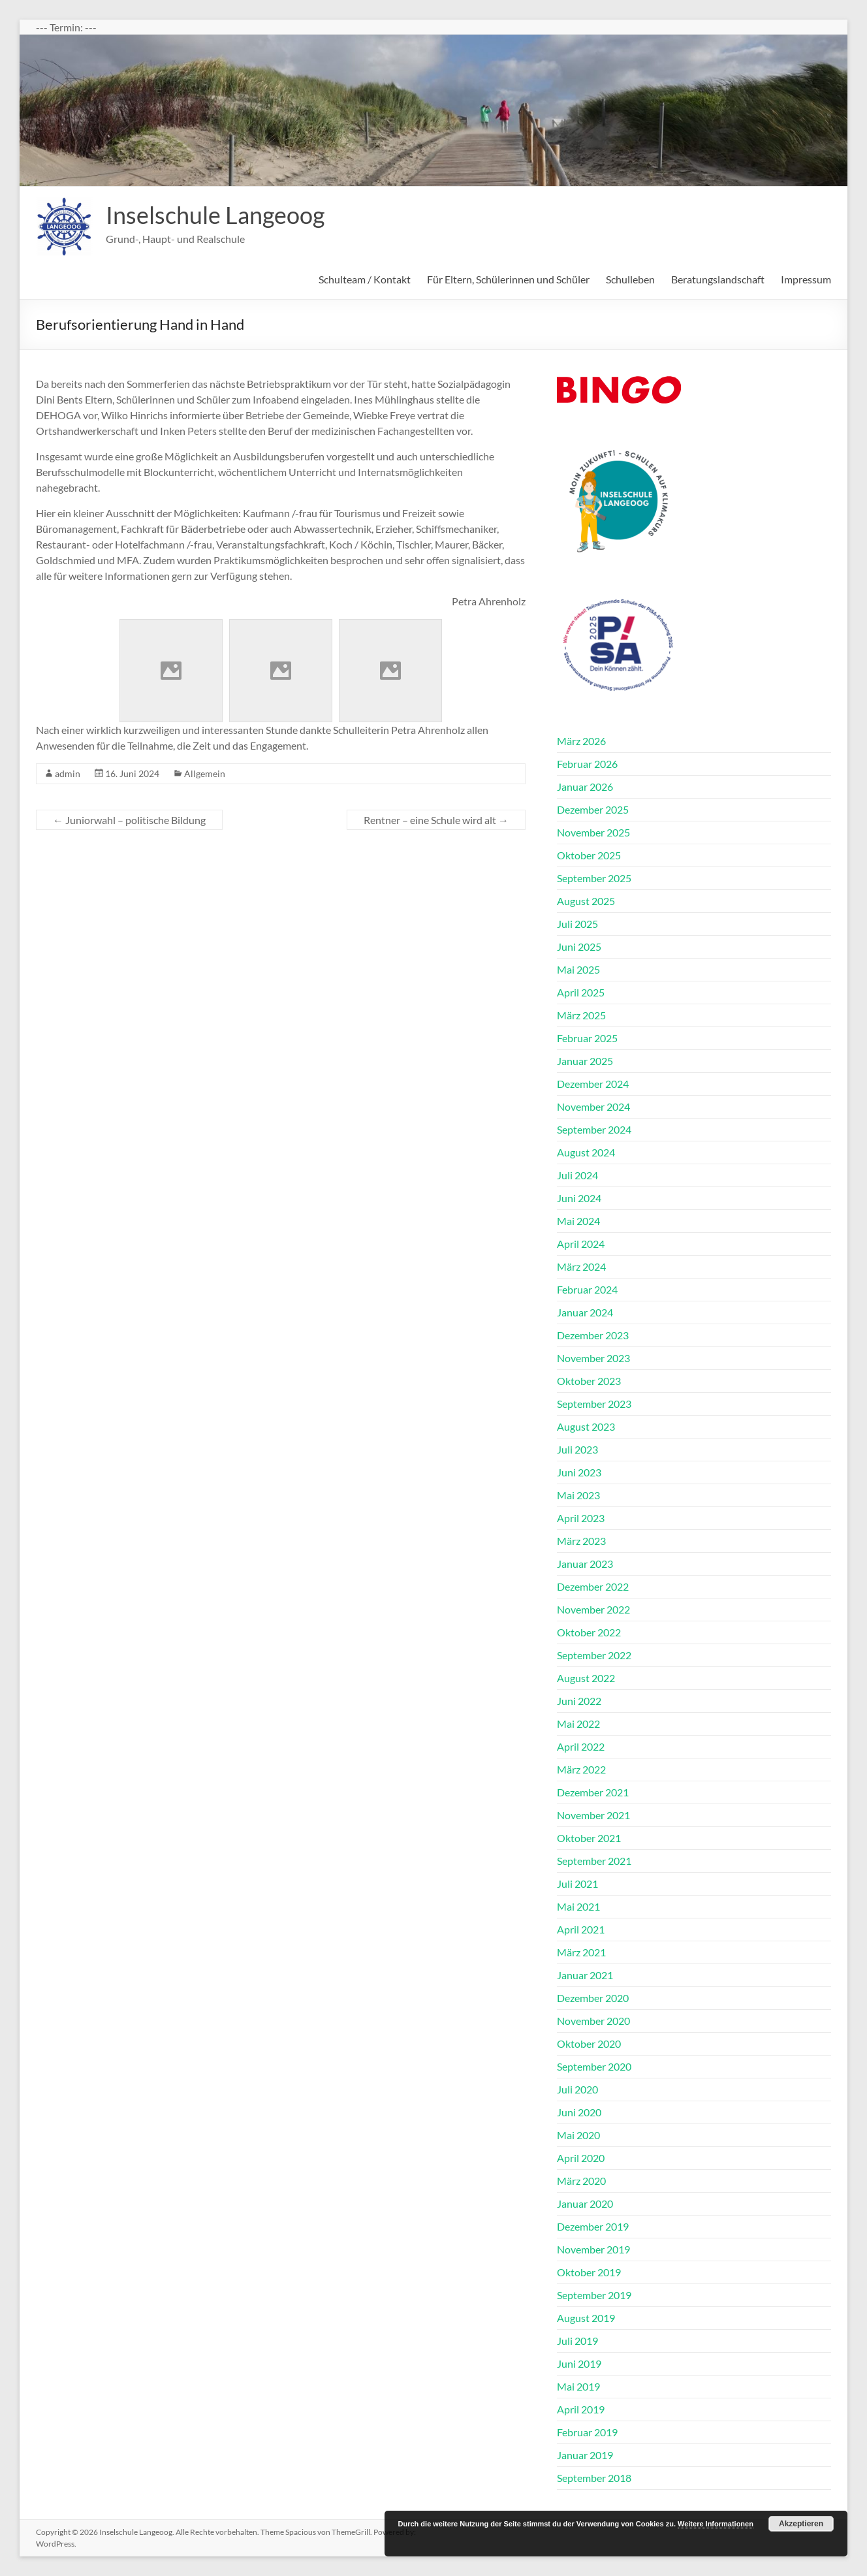 This screenshot has height=2576, width=867. What do you see at coordinates (593, 1609) in the screenshot?
I see `November 2022` at bounding box center [593, 1609].